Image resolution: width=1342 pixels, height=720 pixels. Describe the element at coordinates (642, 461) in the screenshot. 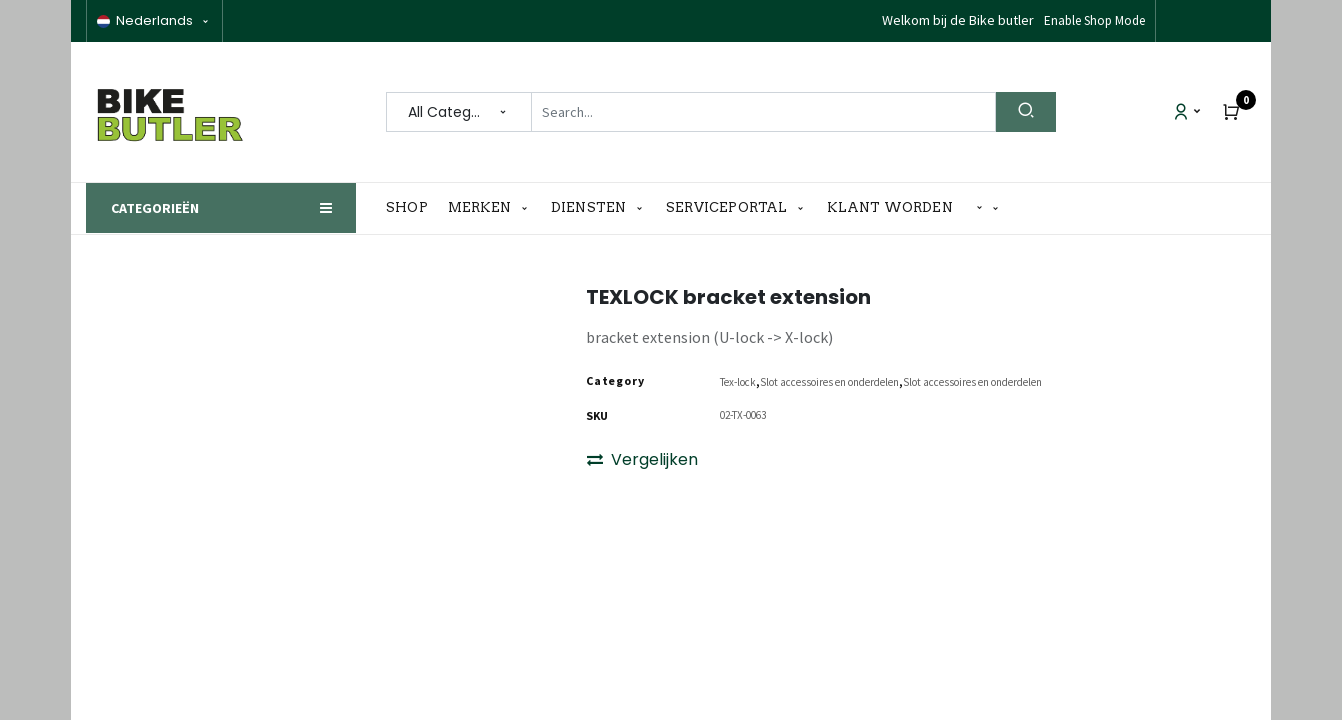

I see `Vergelijken [button]` at that location.